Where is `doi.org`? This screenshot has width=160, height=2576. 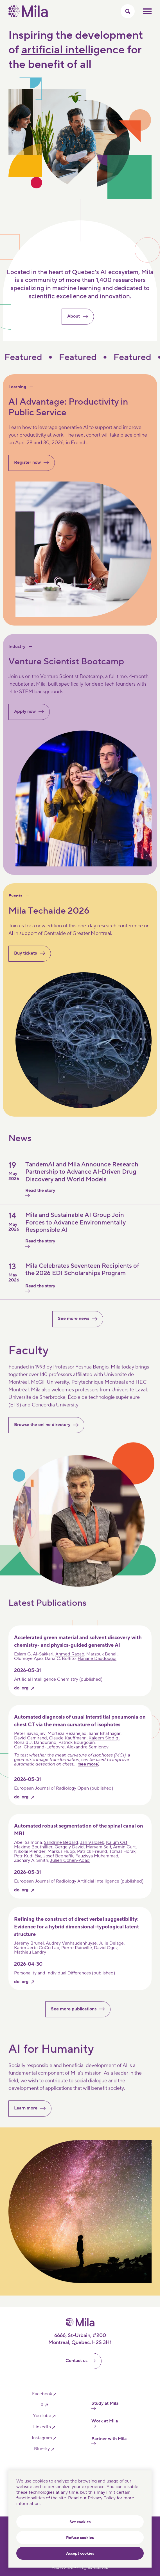 doi.org is located at coordinates (21, 1691).